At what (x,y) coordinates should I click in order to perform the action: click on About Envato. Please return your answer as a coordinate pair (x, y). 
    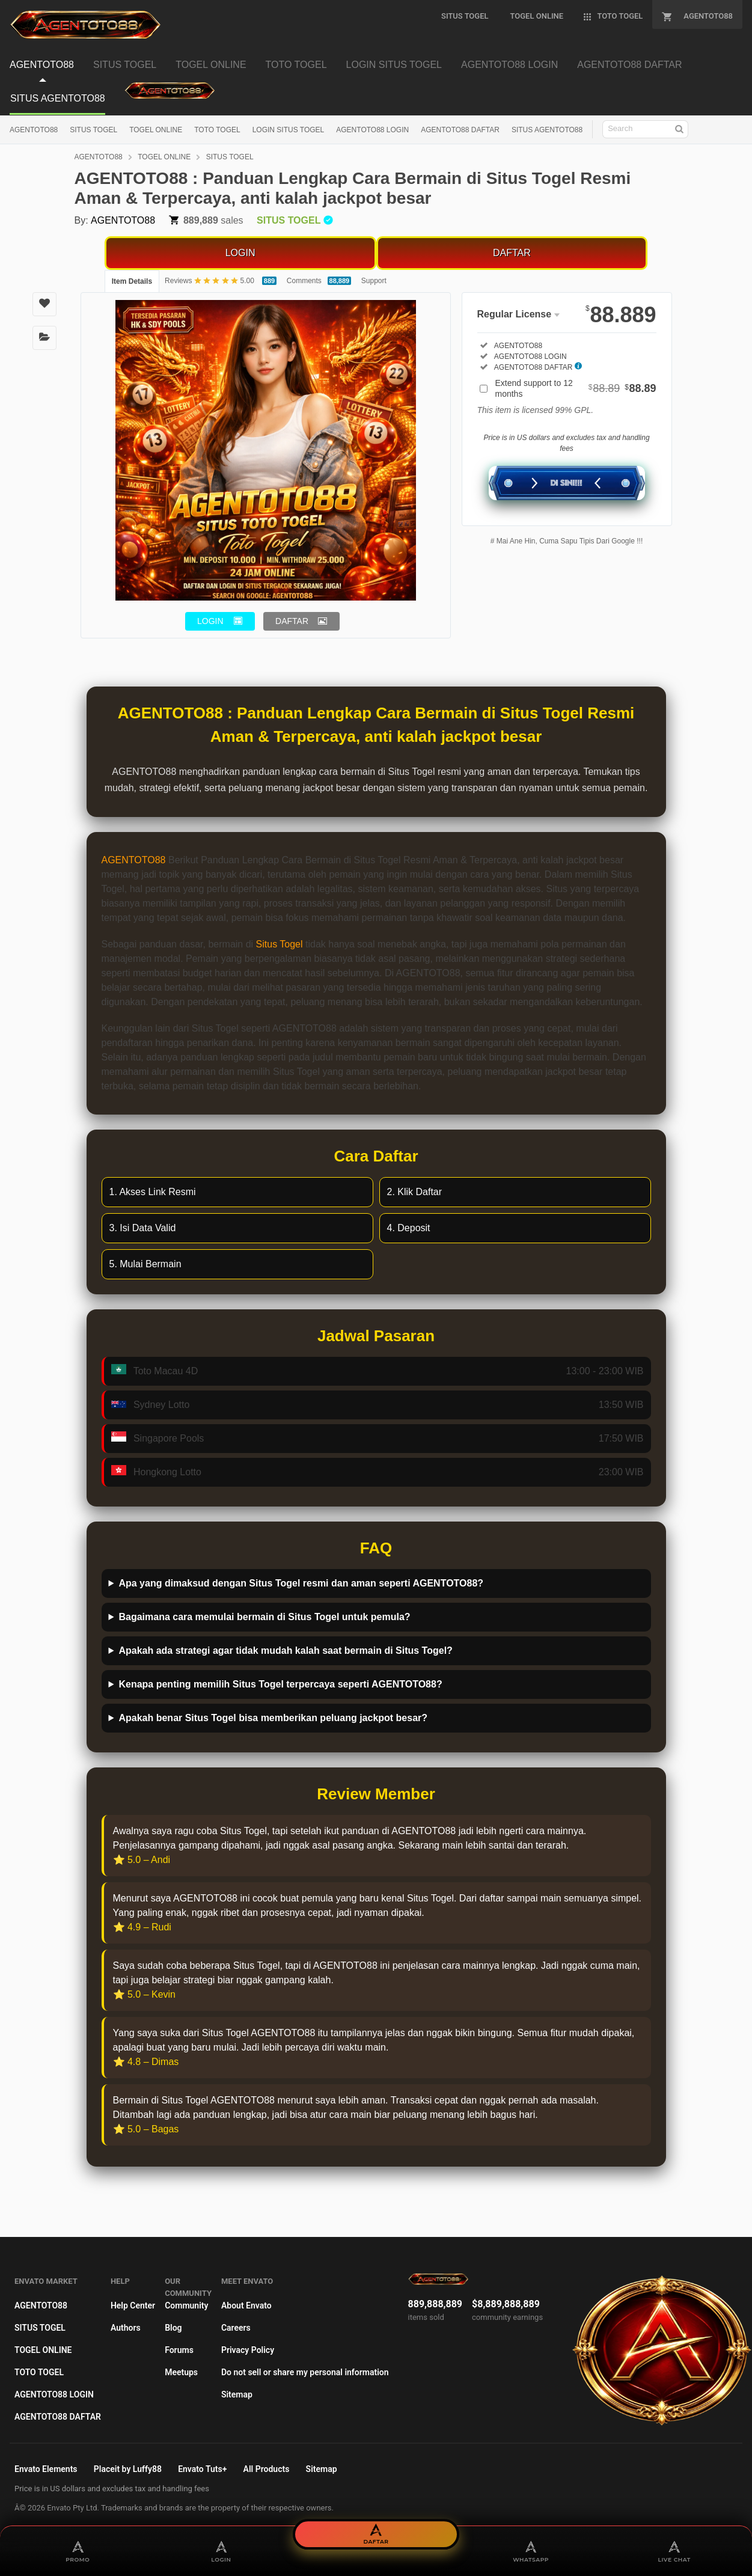
    Looking at the image, I should click on (246, 2305).